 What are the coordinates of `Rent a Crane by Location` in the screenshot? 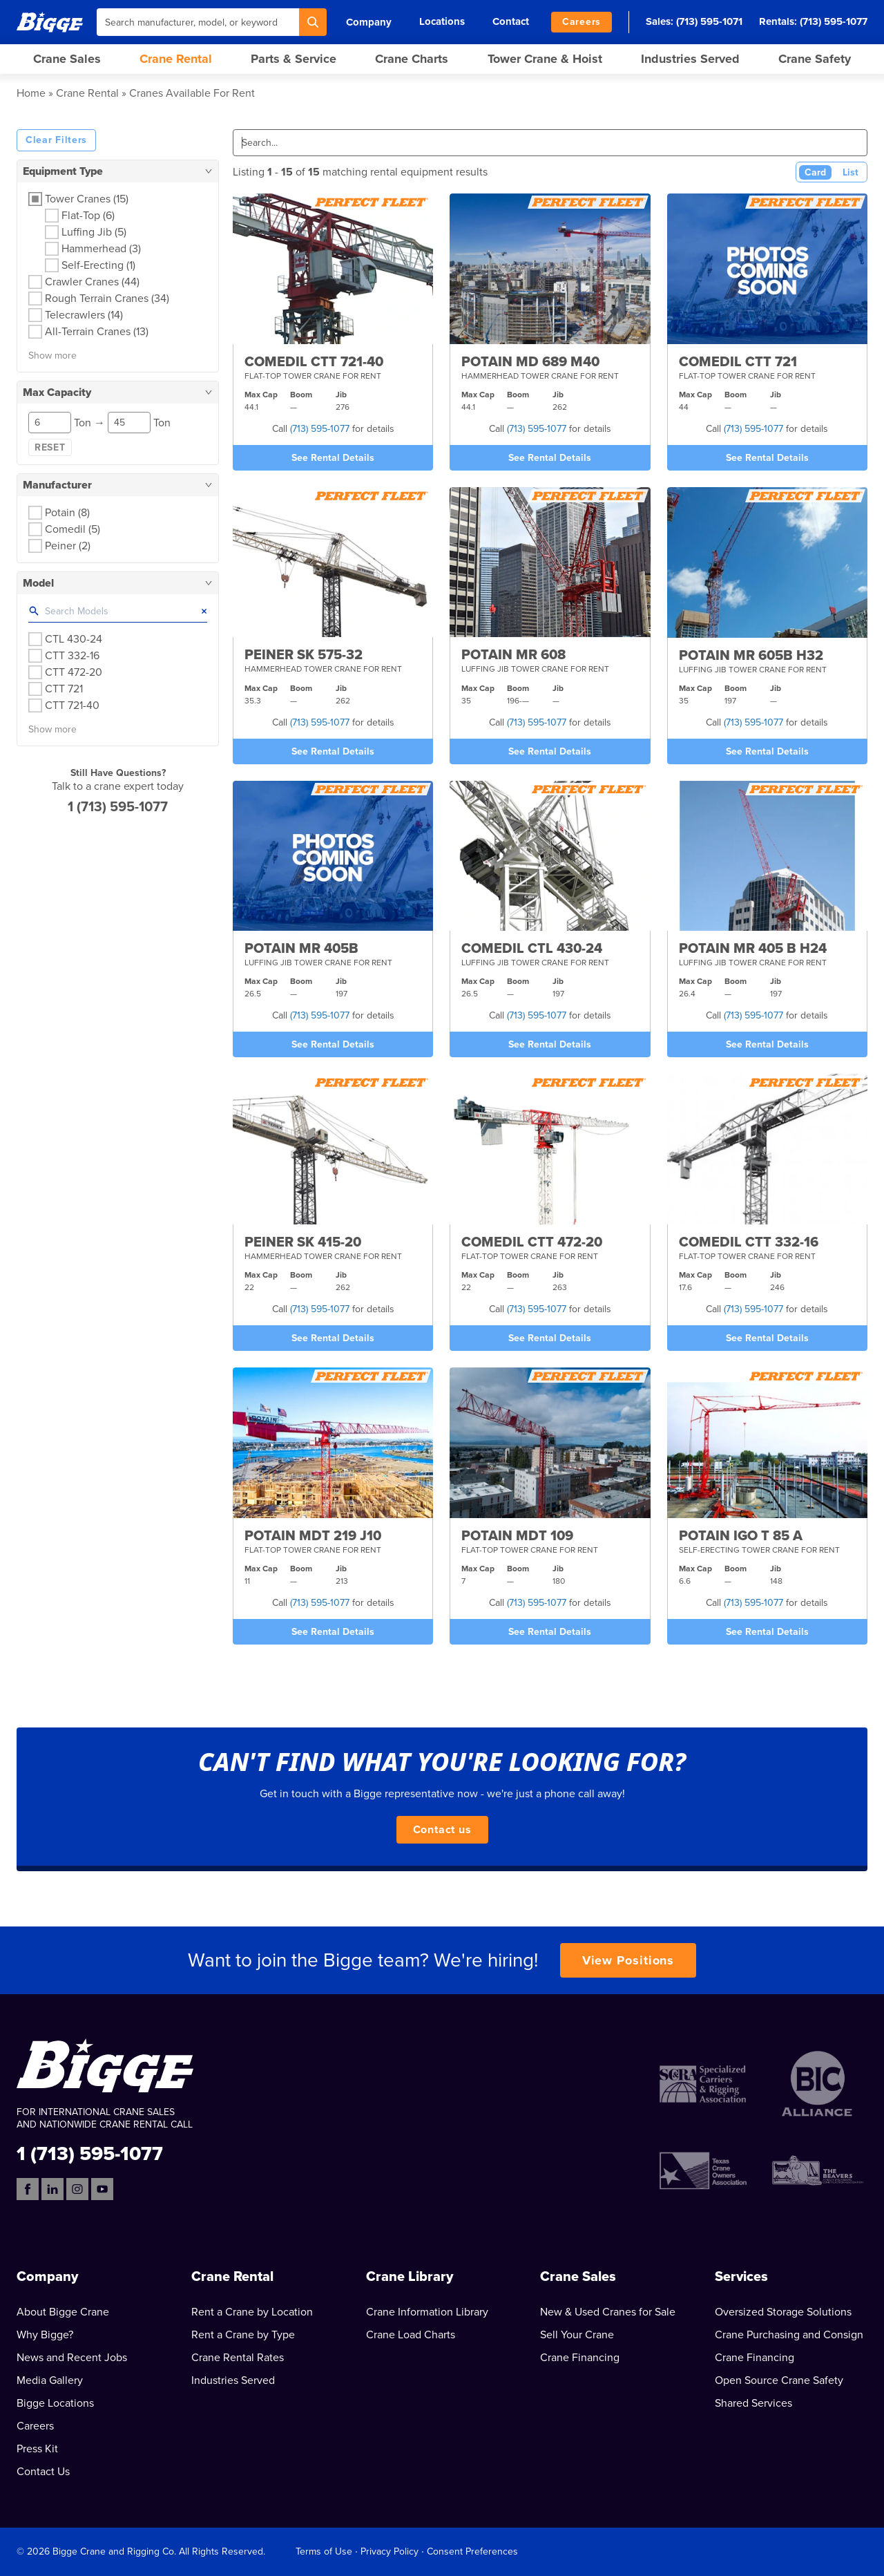 It's located at (252, 2312).